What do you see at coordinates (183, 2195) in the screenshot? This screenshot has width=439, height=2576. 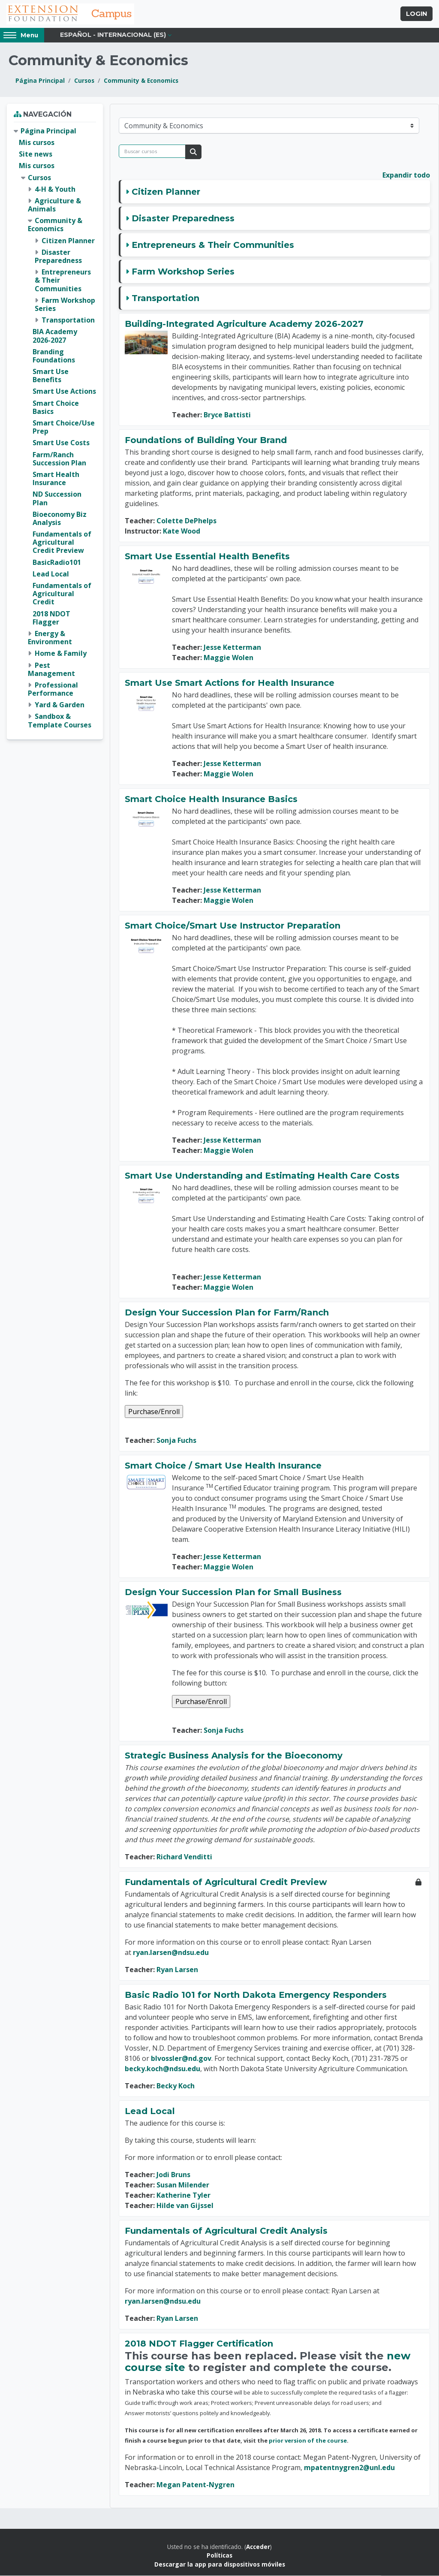 I see `Katherine Tyler` at bounding box center [183, 2195].